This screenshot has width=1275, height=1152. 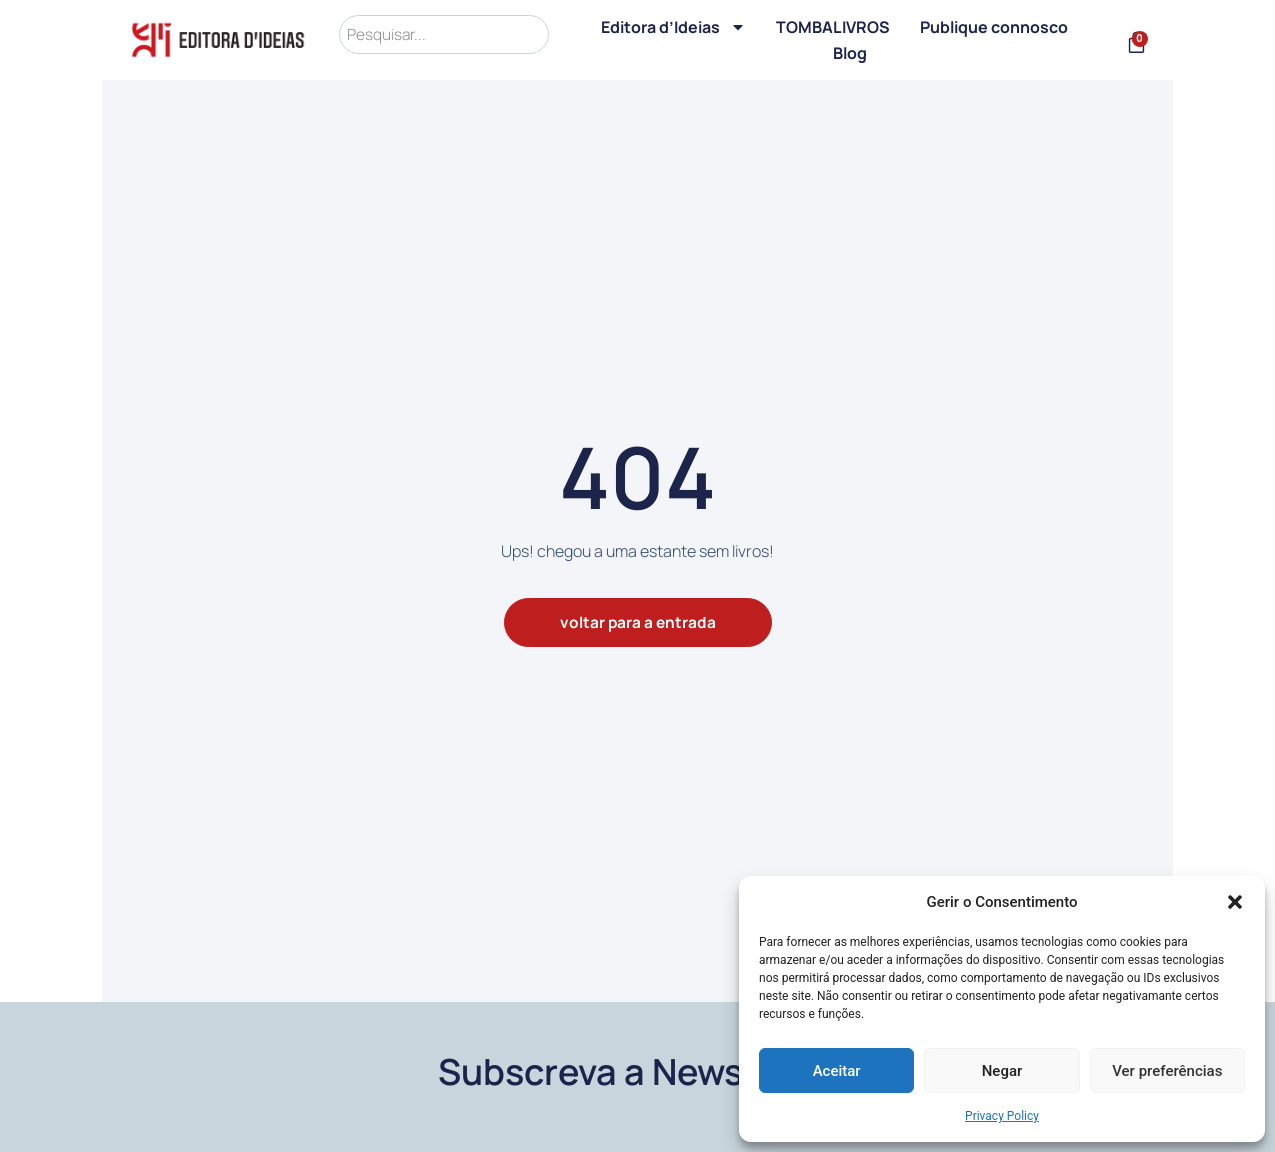 What do you see at coordinates (836, 27) in the screenshot?
I see `TOMBALIVROS` at bounding box center [836, 27].